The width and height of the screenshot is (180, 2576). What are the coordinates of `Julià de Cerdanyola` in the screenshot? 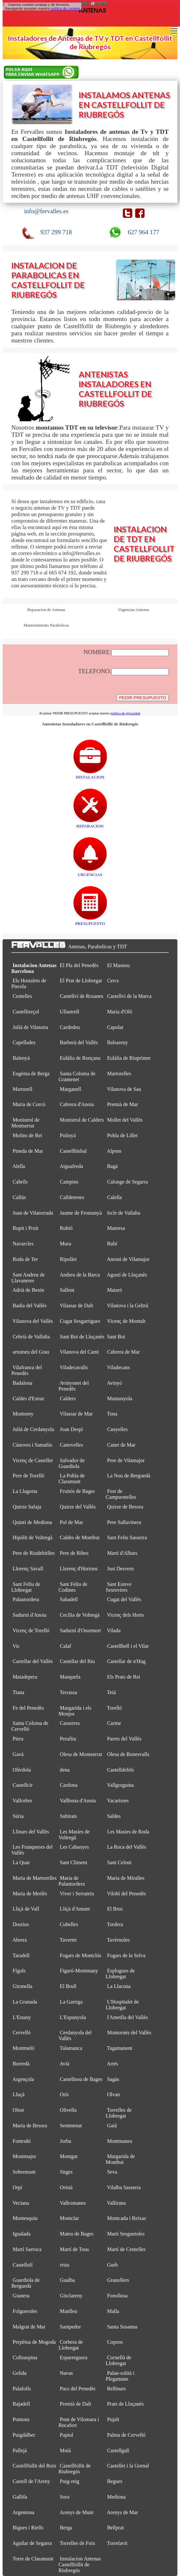 It's located at (33, 1429).